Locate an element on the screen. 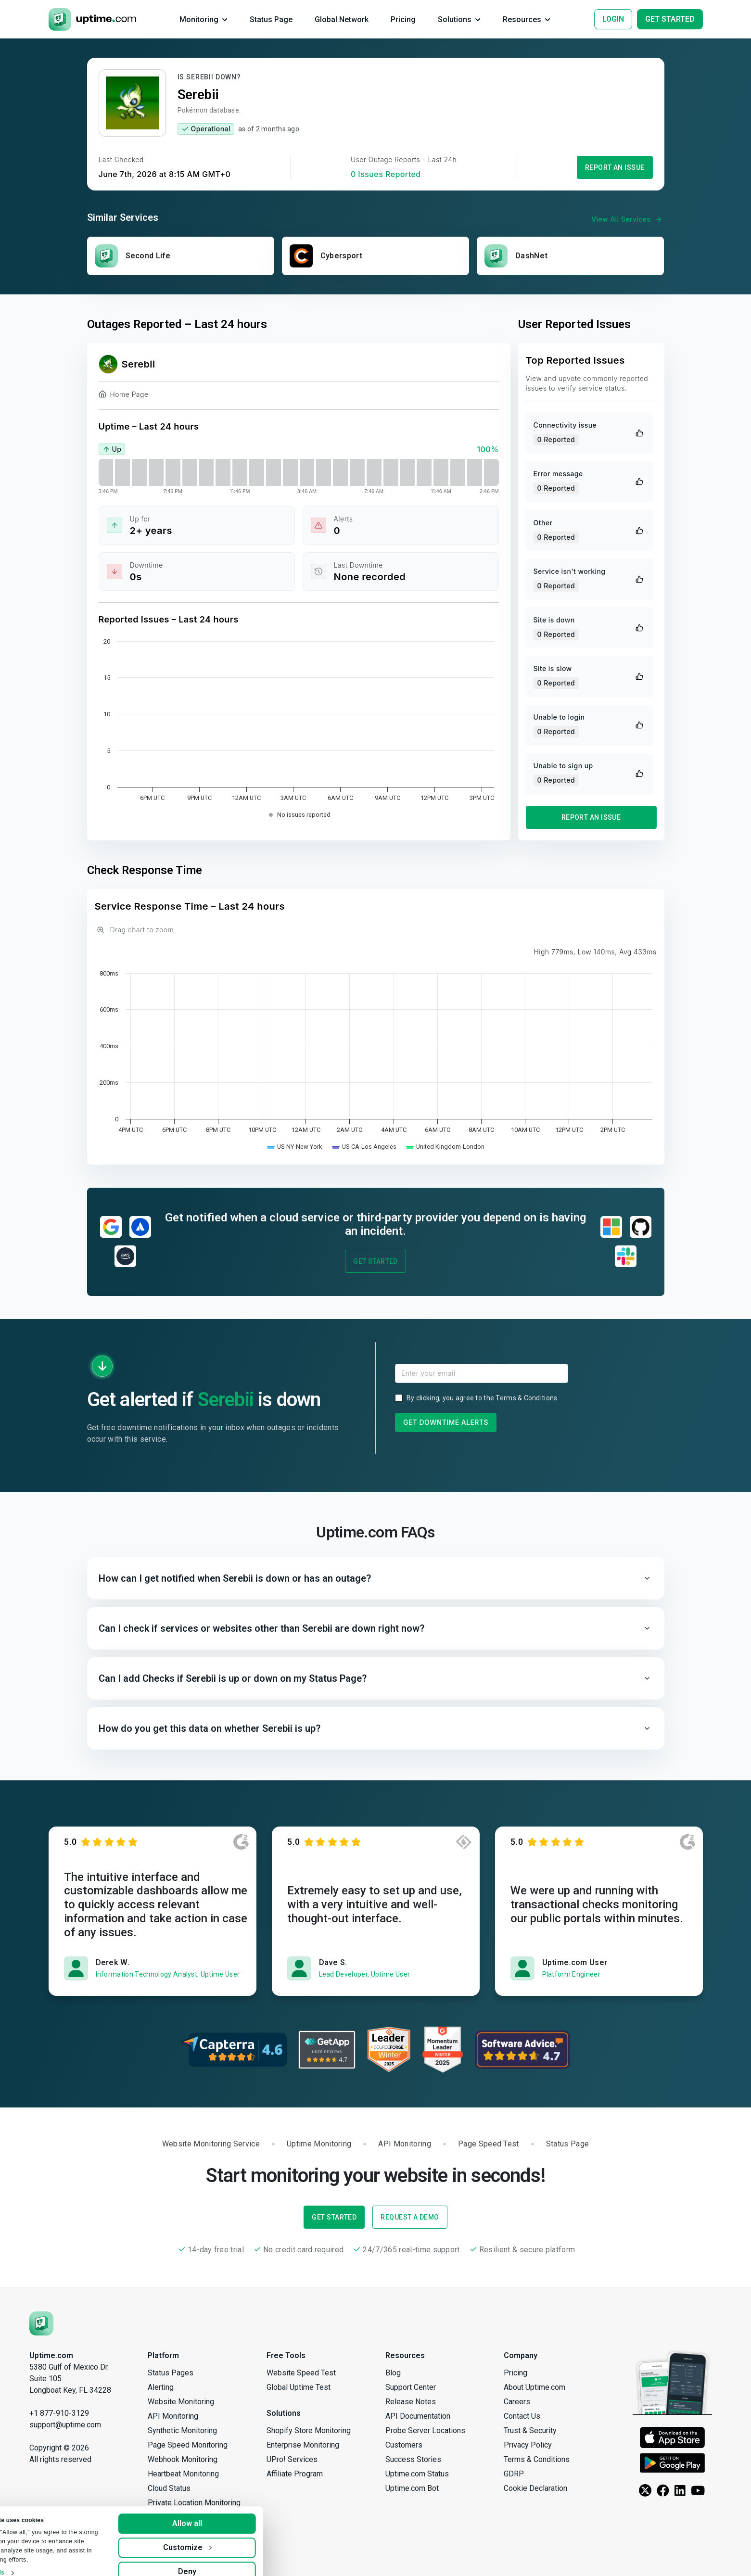 The height and width of the screenshot is (2576, 751). Trust & Security is located at coordinates (530, 2430).